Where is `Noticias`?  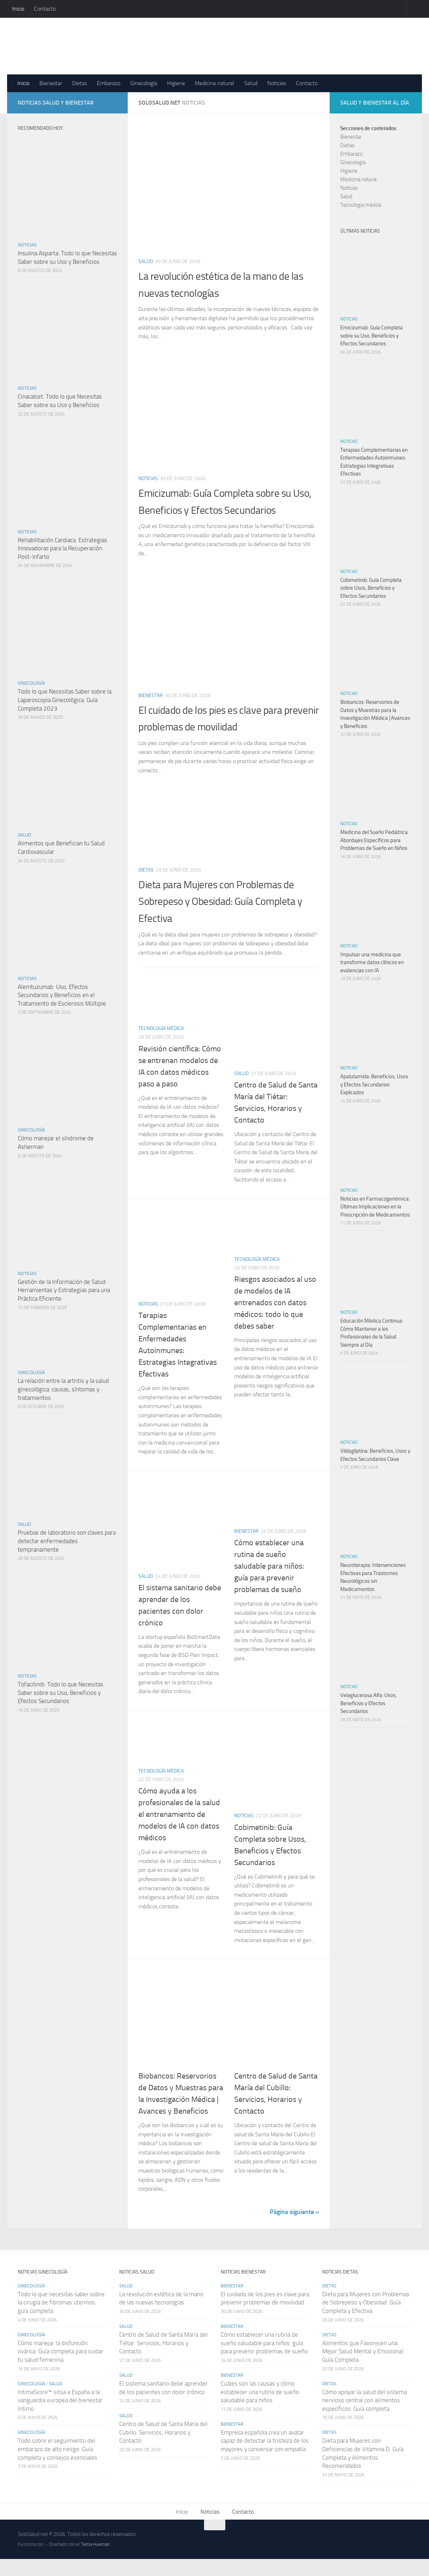 Noticias is located at coordinates (276, 83).